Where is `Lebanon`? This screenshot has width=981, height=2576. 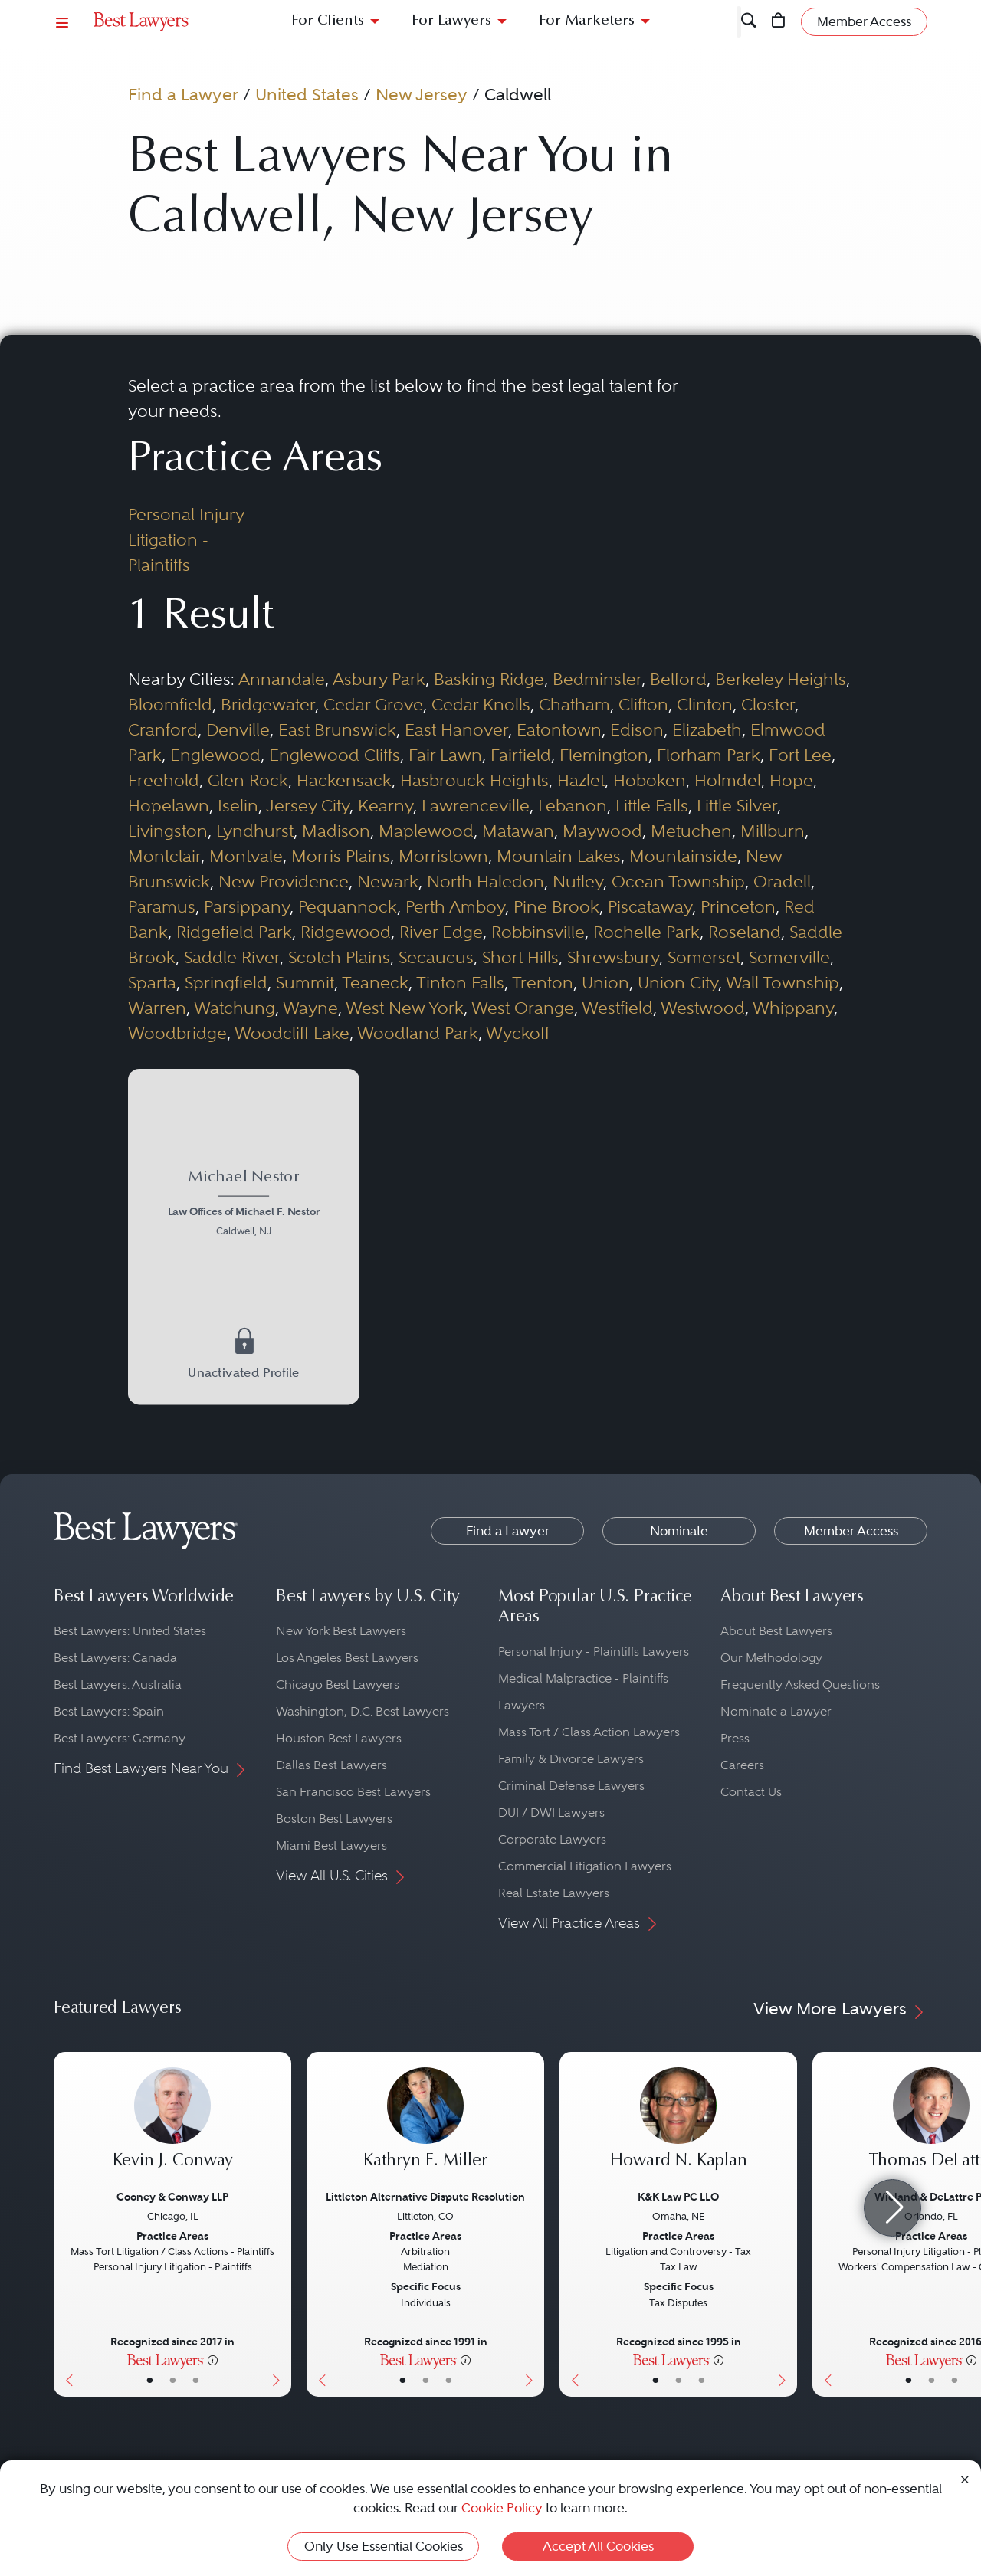 Lebanon is located at coordinates (572, 805).